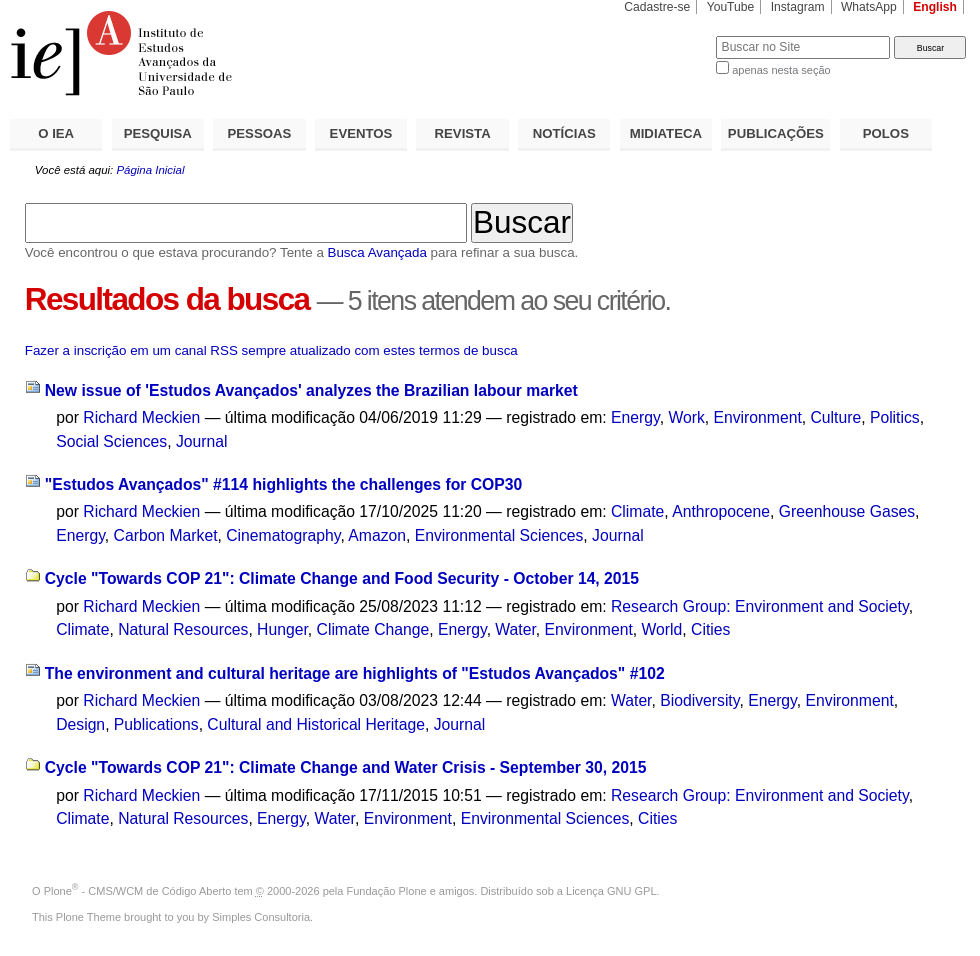  I want to click on Carbon Market, so click(166, 535).